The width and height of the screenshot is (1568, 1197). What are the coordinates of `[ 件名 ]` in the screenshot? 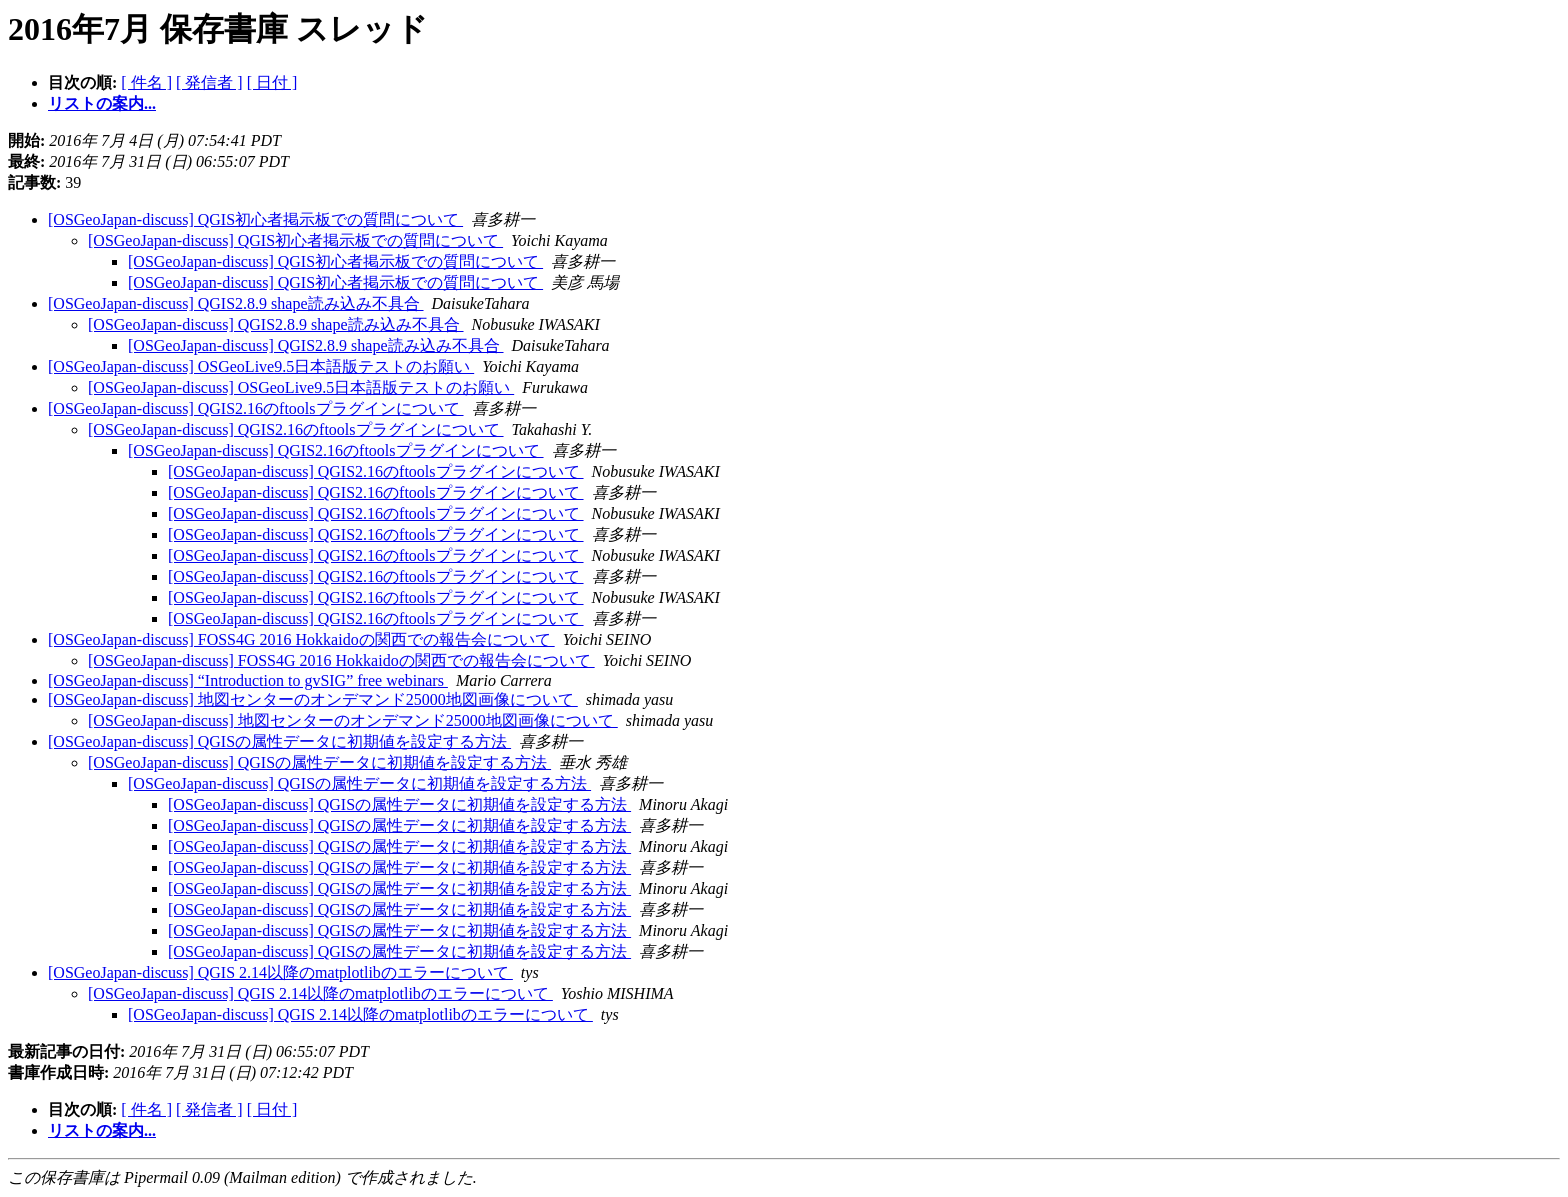 It's located at (146, 82).